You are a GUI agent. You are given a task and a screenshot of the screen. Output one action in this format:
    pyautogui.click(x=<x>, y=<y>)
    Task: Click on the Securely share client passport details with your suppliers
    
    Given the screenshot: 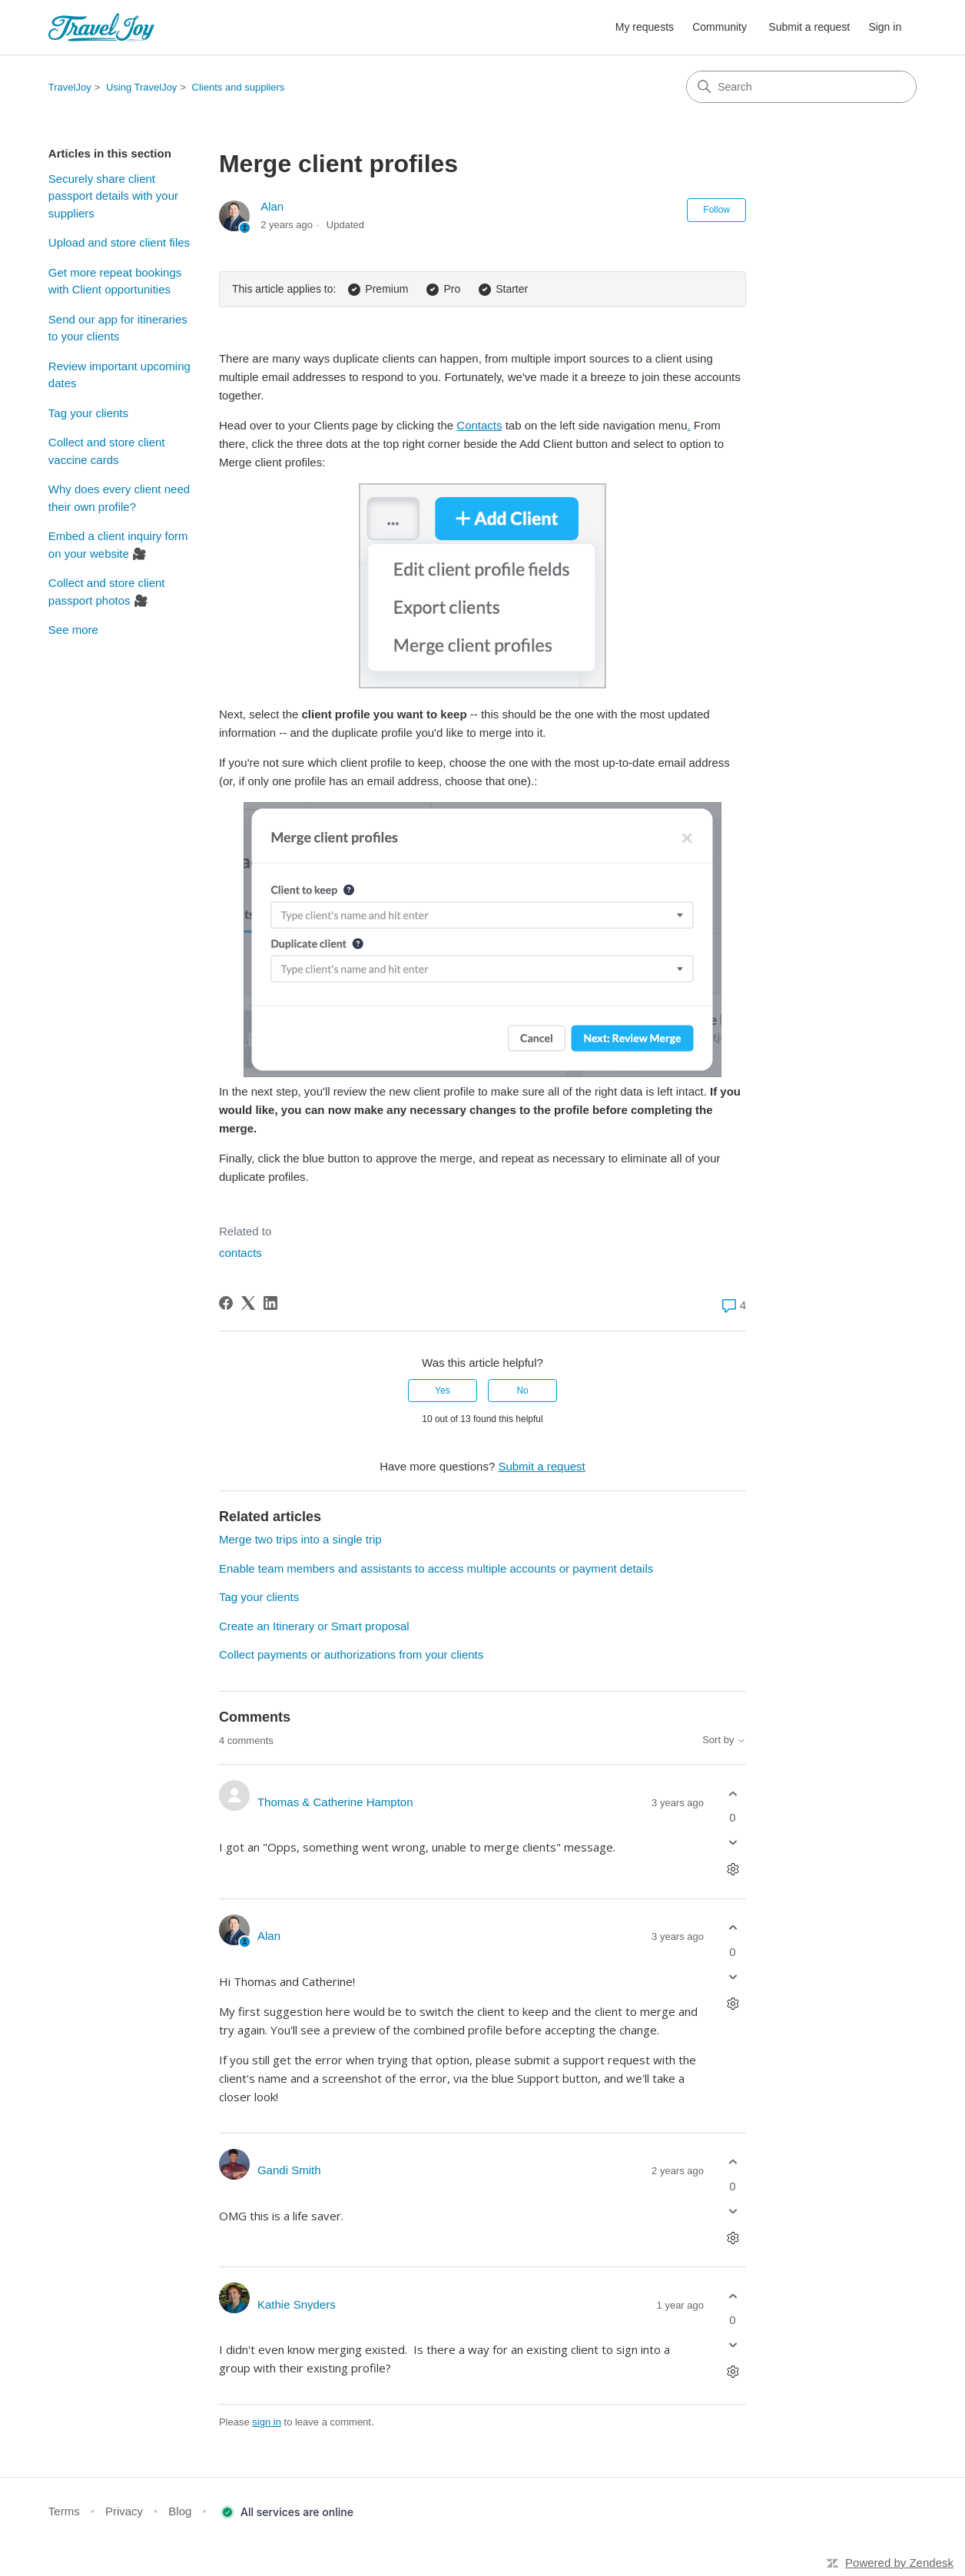 What is the action you would take?
    pyautogui.click(x=113, y=196)
    